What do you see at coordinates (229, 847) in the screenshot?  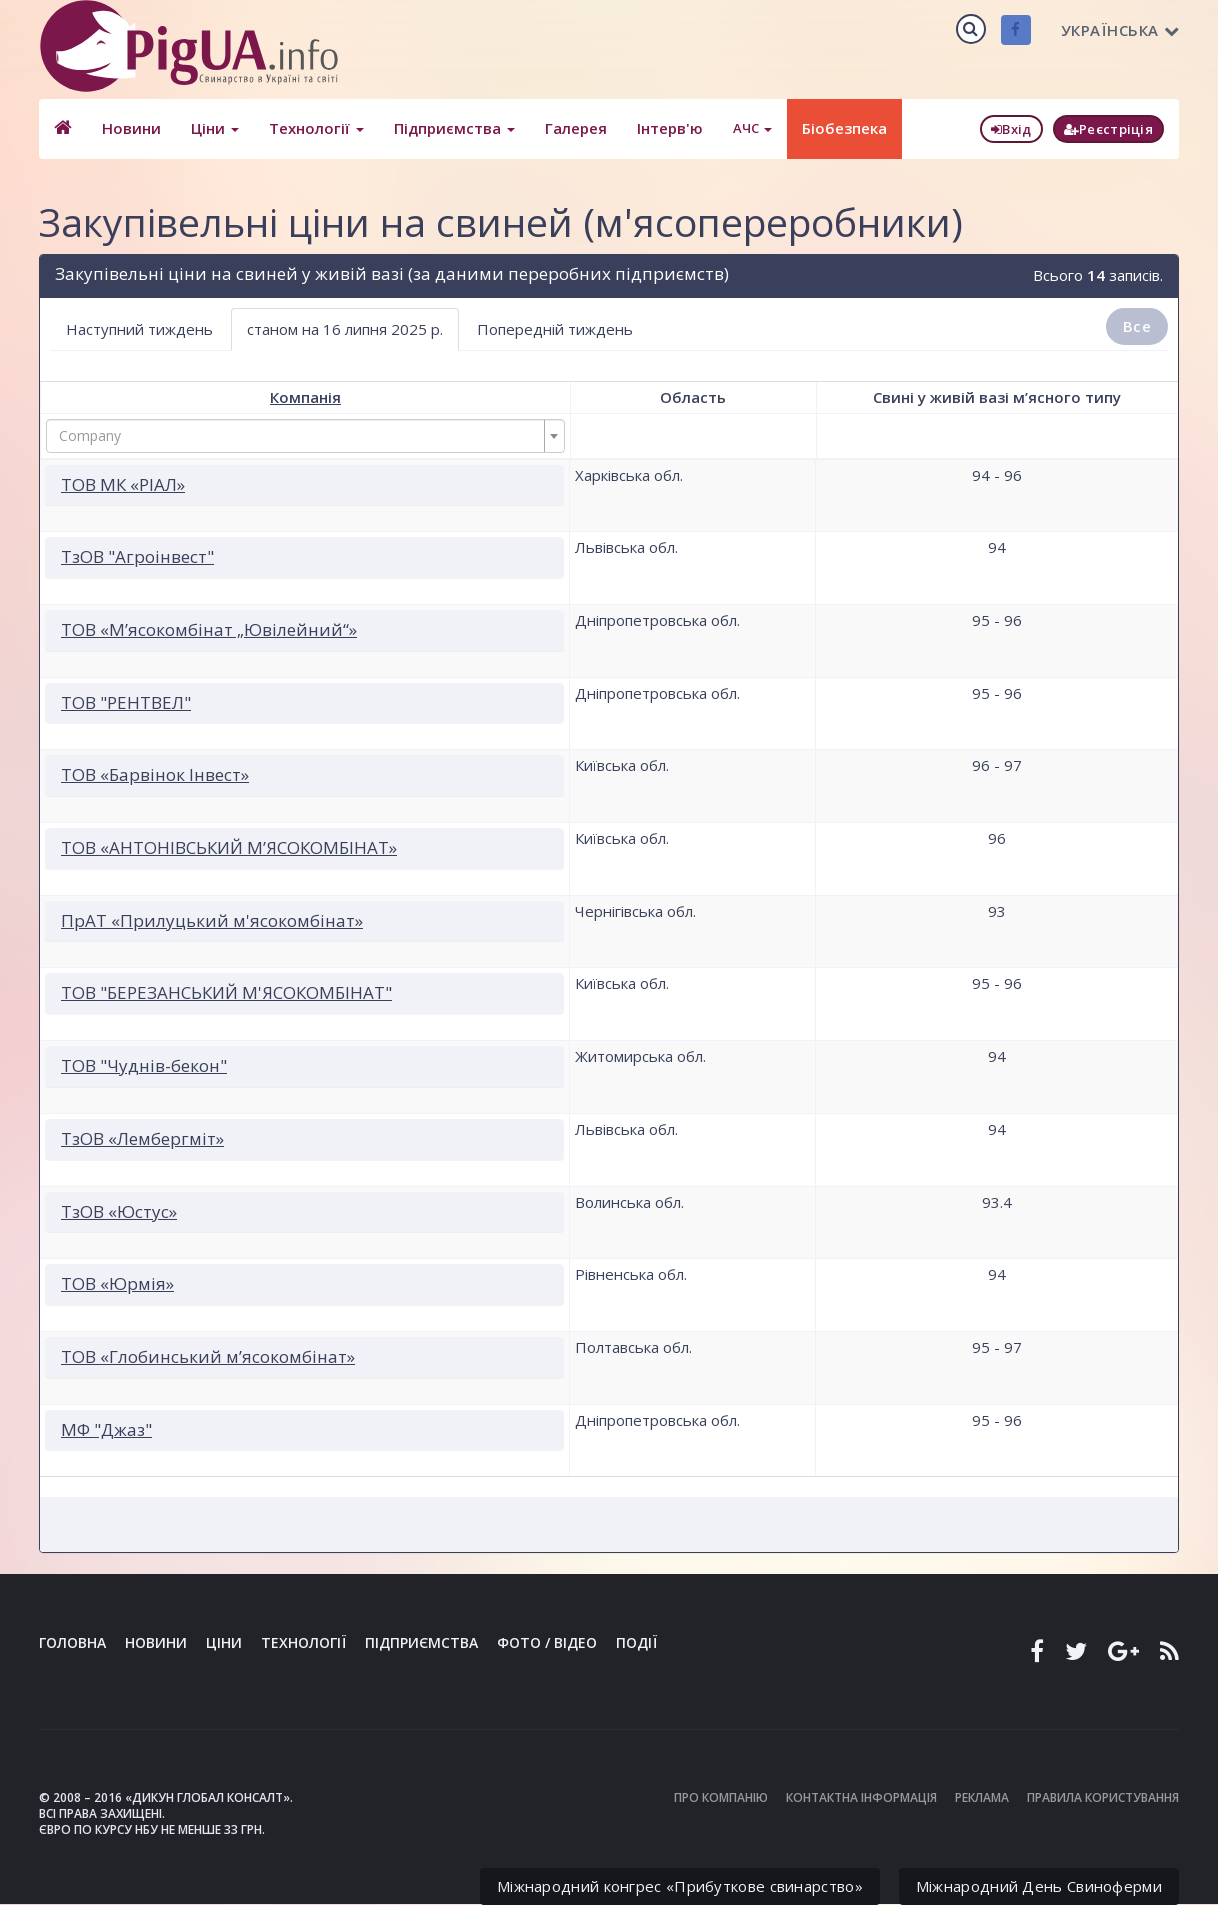 I see `ТОВ «АНТОНІВСЬКИЙ М’ЯСОКОМБІНАТ»` at bounding box center [229, 847].